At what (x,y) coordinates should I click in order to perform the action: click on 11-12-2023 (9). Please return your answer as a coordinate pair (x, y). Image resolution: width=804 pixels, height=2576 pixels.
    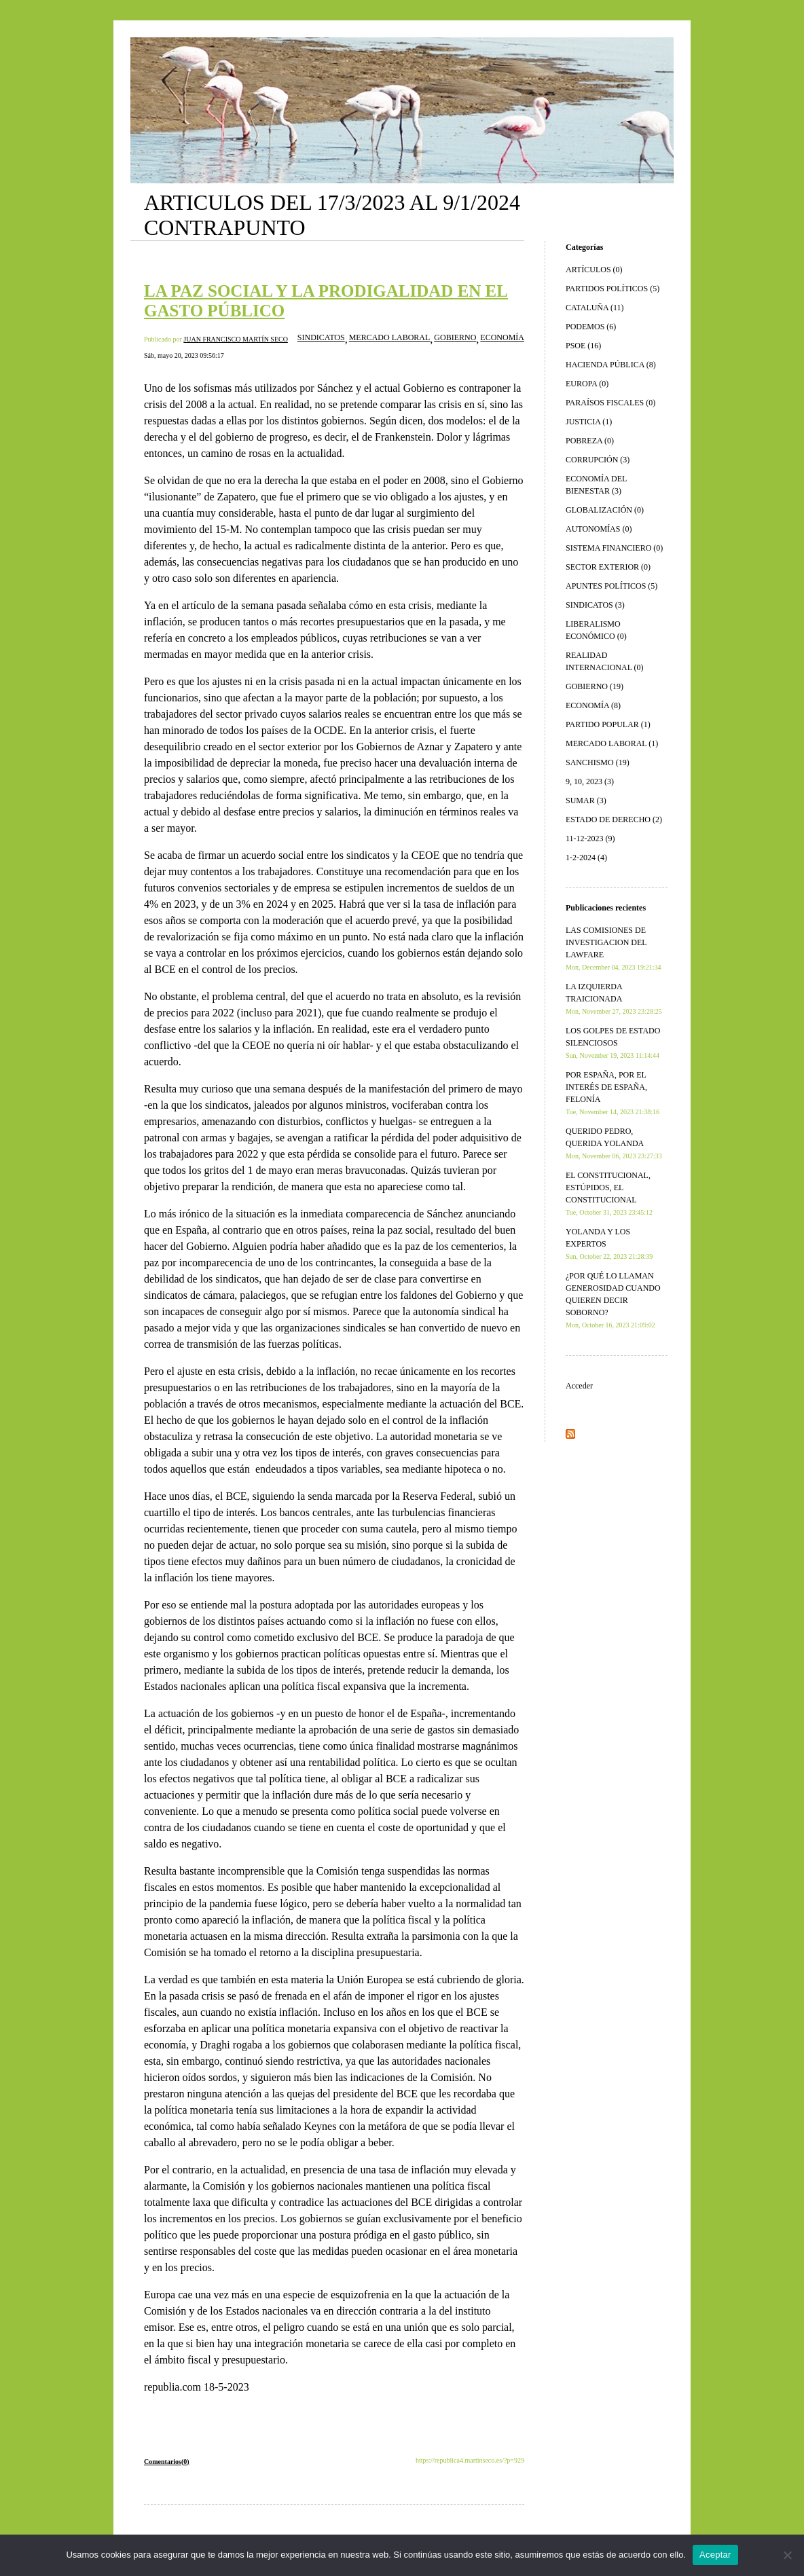
    Looking at the image, I should click on (590, 838).